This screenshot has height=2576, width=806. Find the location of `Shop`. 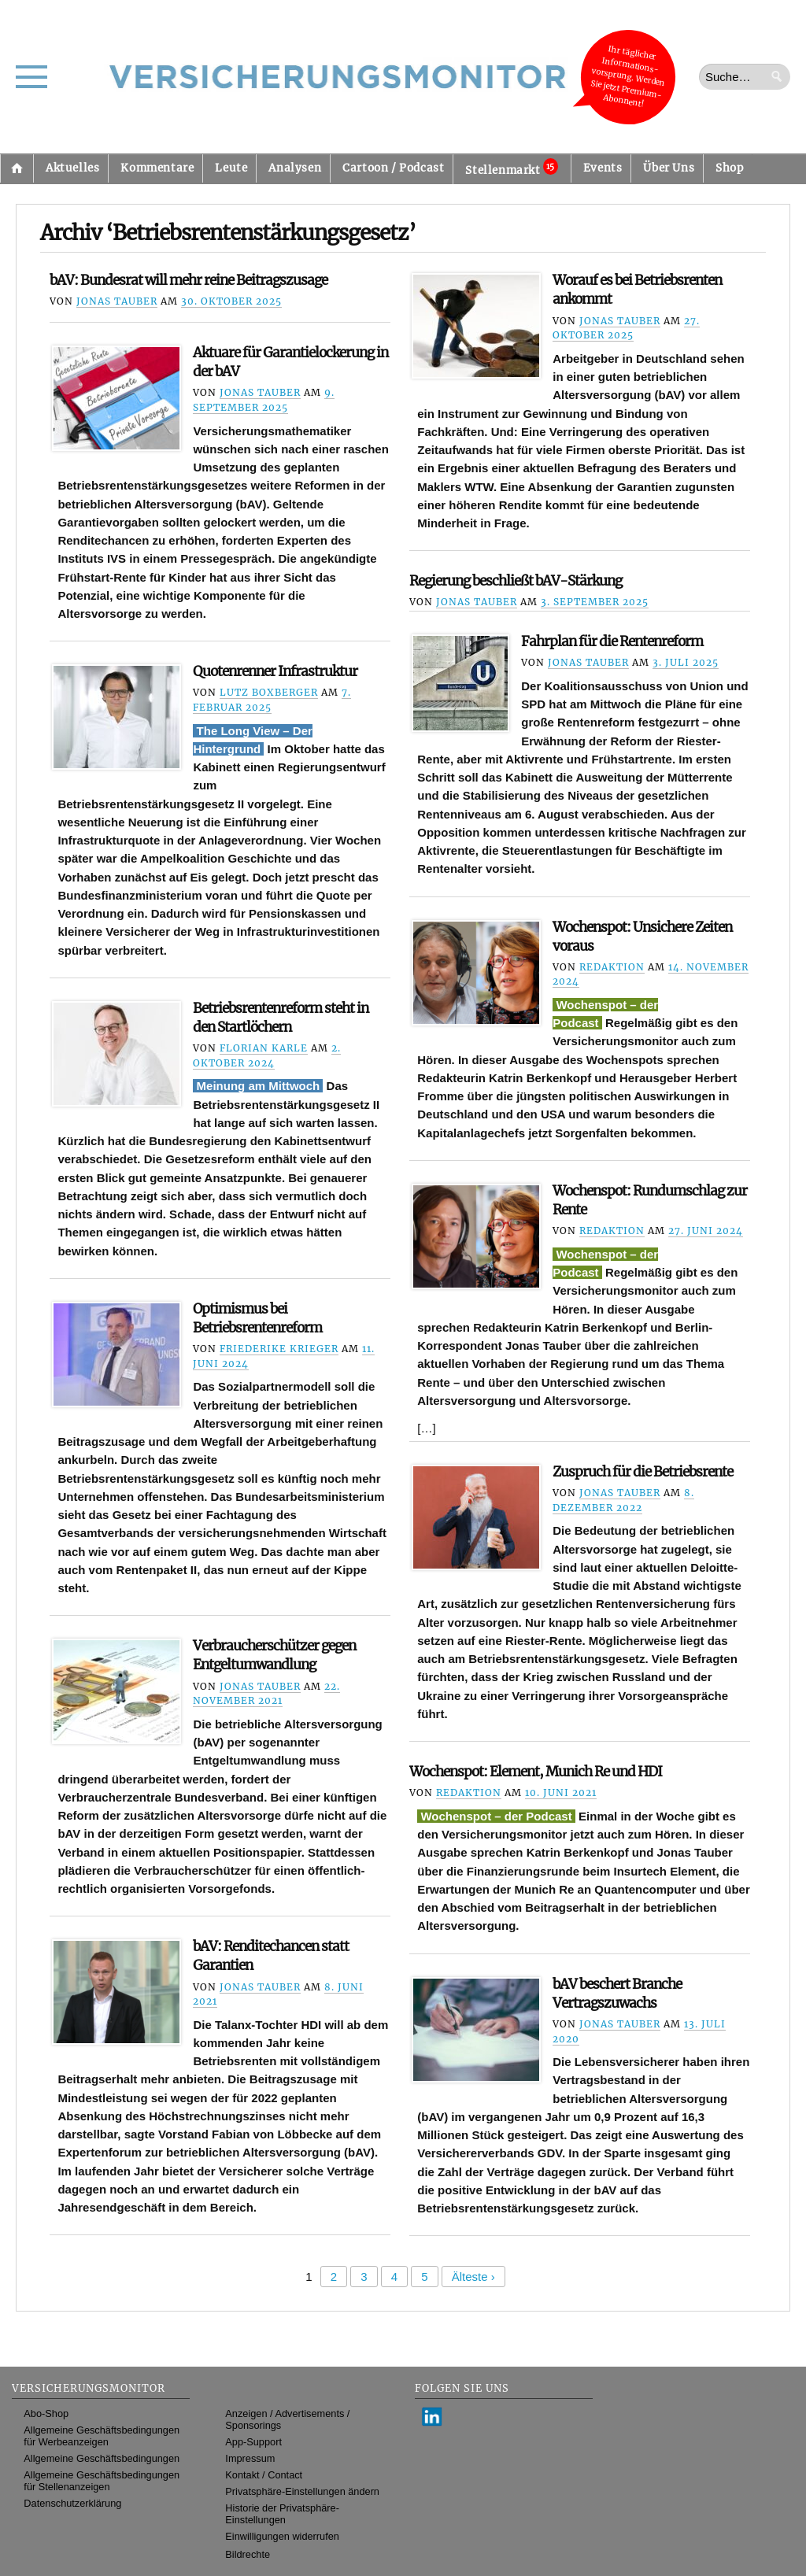

Shop is located at coordinates (729, 168).